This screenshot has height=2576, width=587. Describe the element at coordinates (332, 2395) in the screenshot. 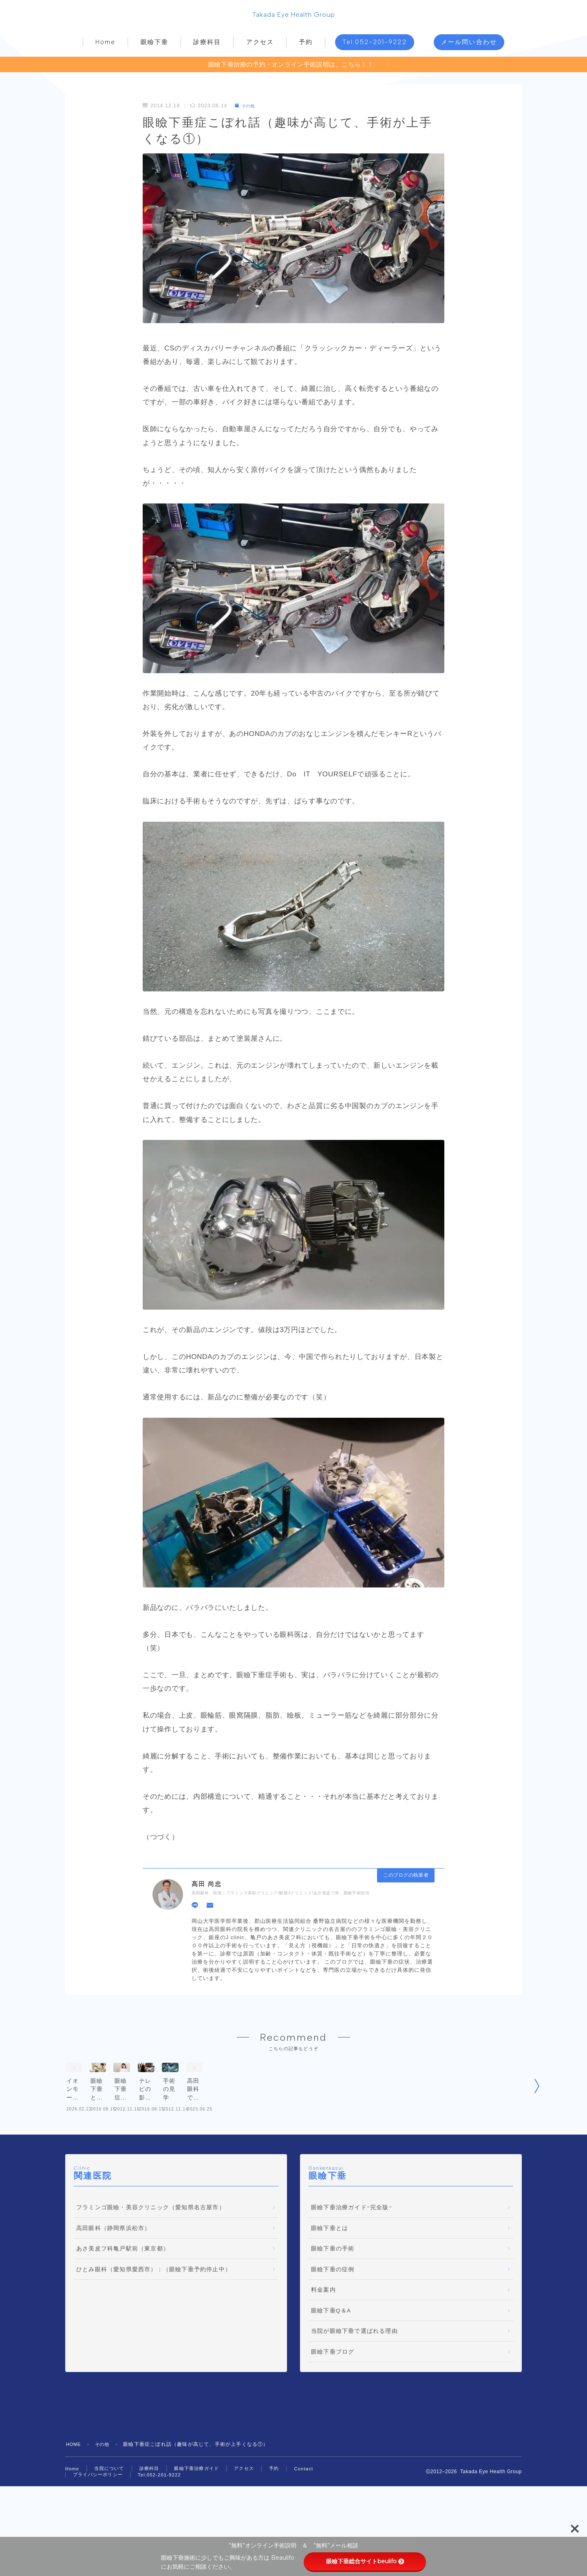

I see `眼瞼下垂ブログ` at that location.